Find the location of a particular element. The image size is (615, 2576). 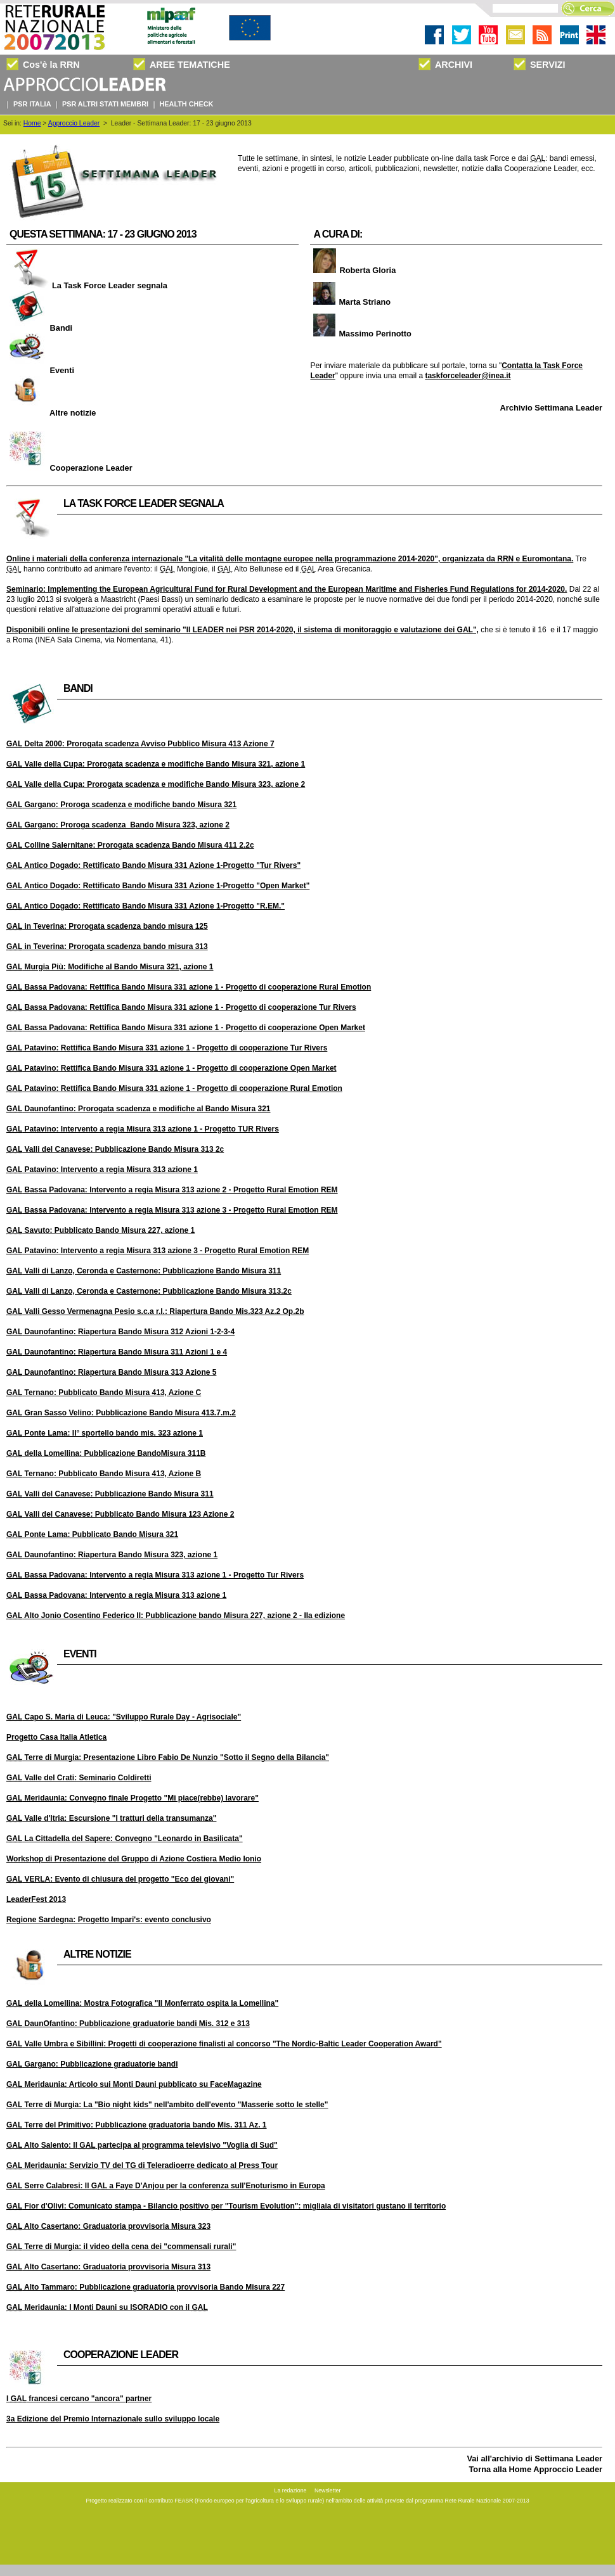

Antico Dogado: Rettificato Bando Misura 331 Azione 1-Progetto "R.EM." is located at coordinates (145, 906).